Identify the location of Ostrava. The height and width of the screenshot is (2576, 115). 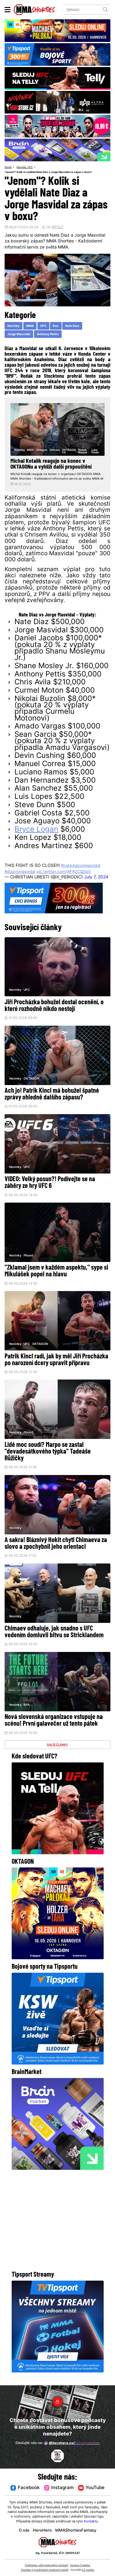
(55, 450).